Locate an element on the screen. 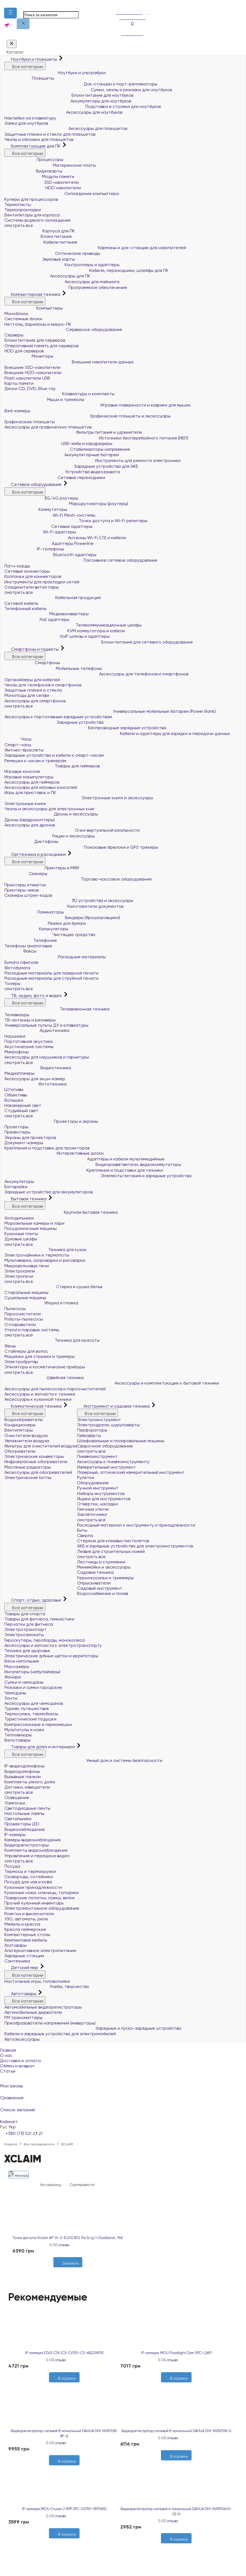 Image resolution: width=246 pixels, height=2576 pixels. Хозтовары is located at coordinates (15, 1945).